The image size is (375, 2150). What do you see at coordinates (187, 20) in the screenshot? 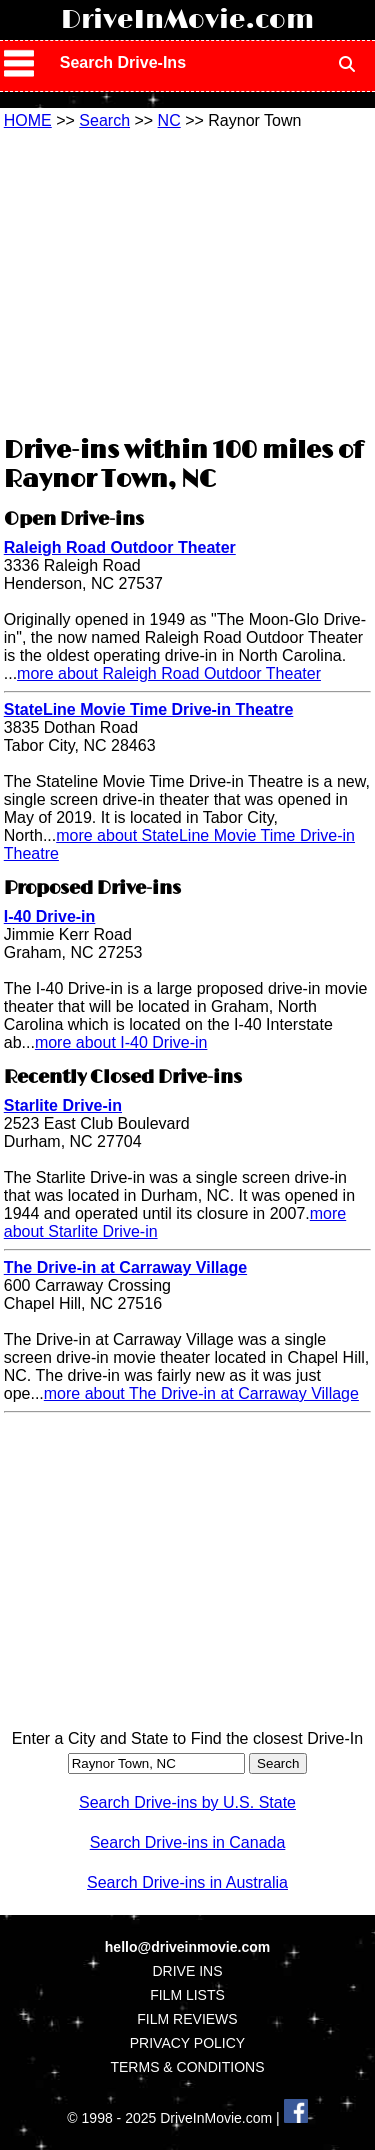
I see `DriveInMovie.com` at bounding box center [187, 20].